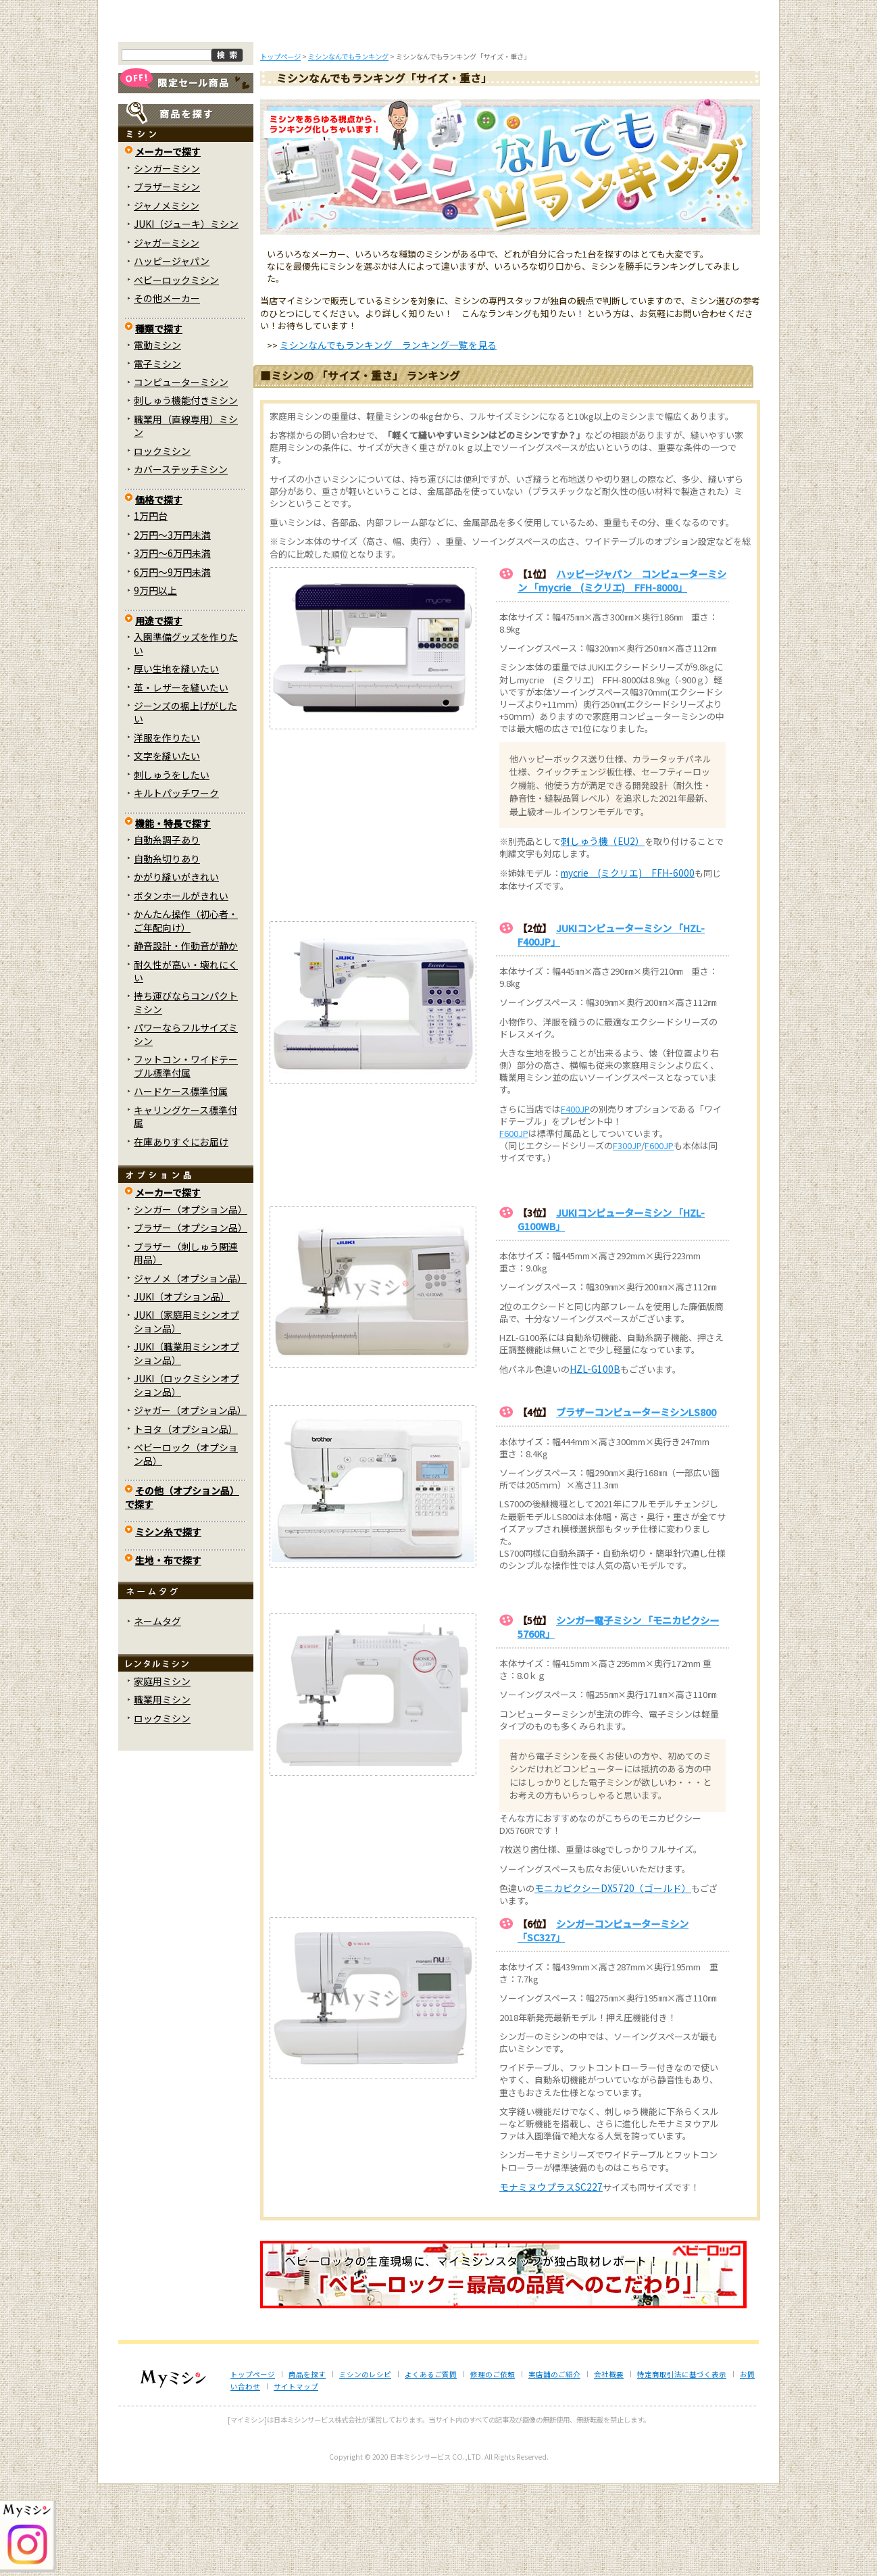  What do you see at coordinates (513, 1225) in the screenshot?
I see `F600JP` at bounding box center [513, 1225].